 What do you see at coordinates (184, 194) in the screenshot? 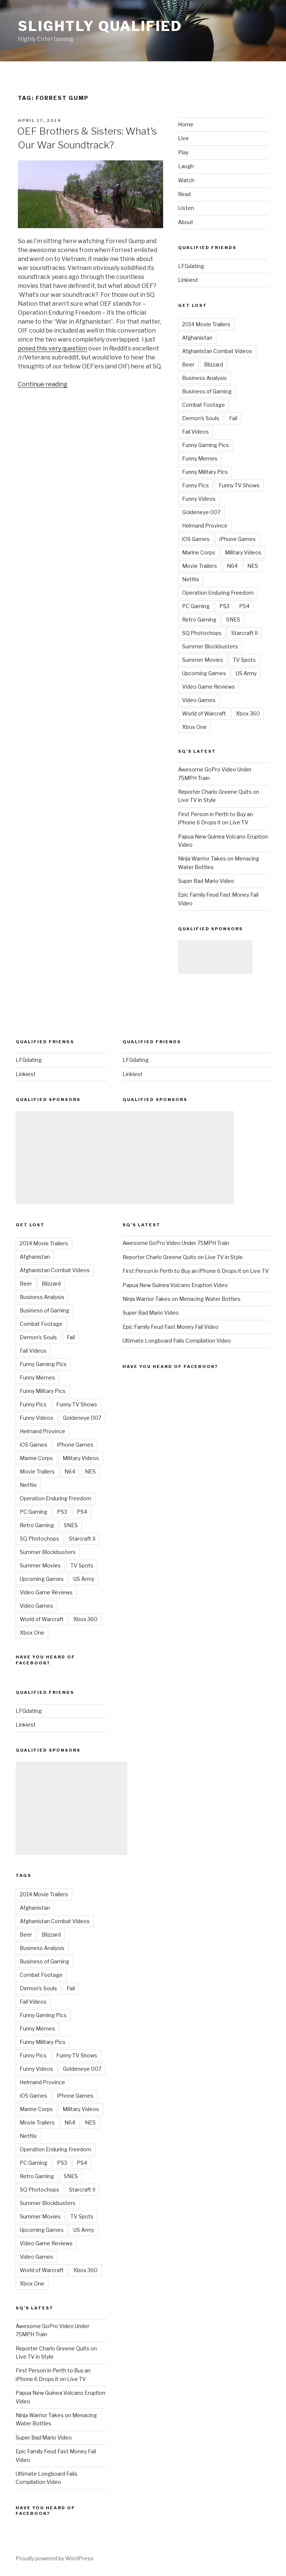
I see `Read` at bounding box center [184, 194].